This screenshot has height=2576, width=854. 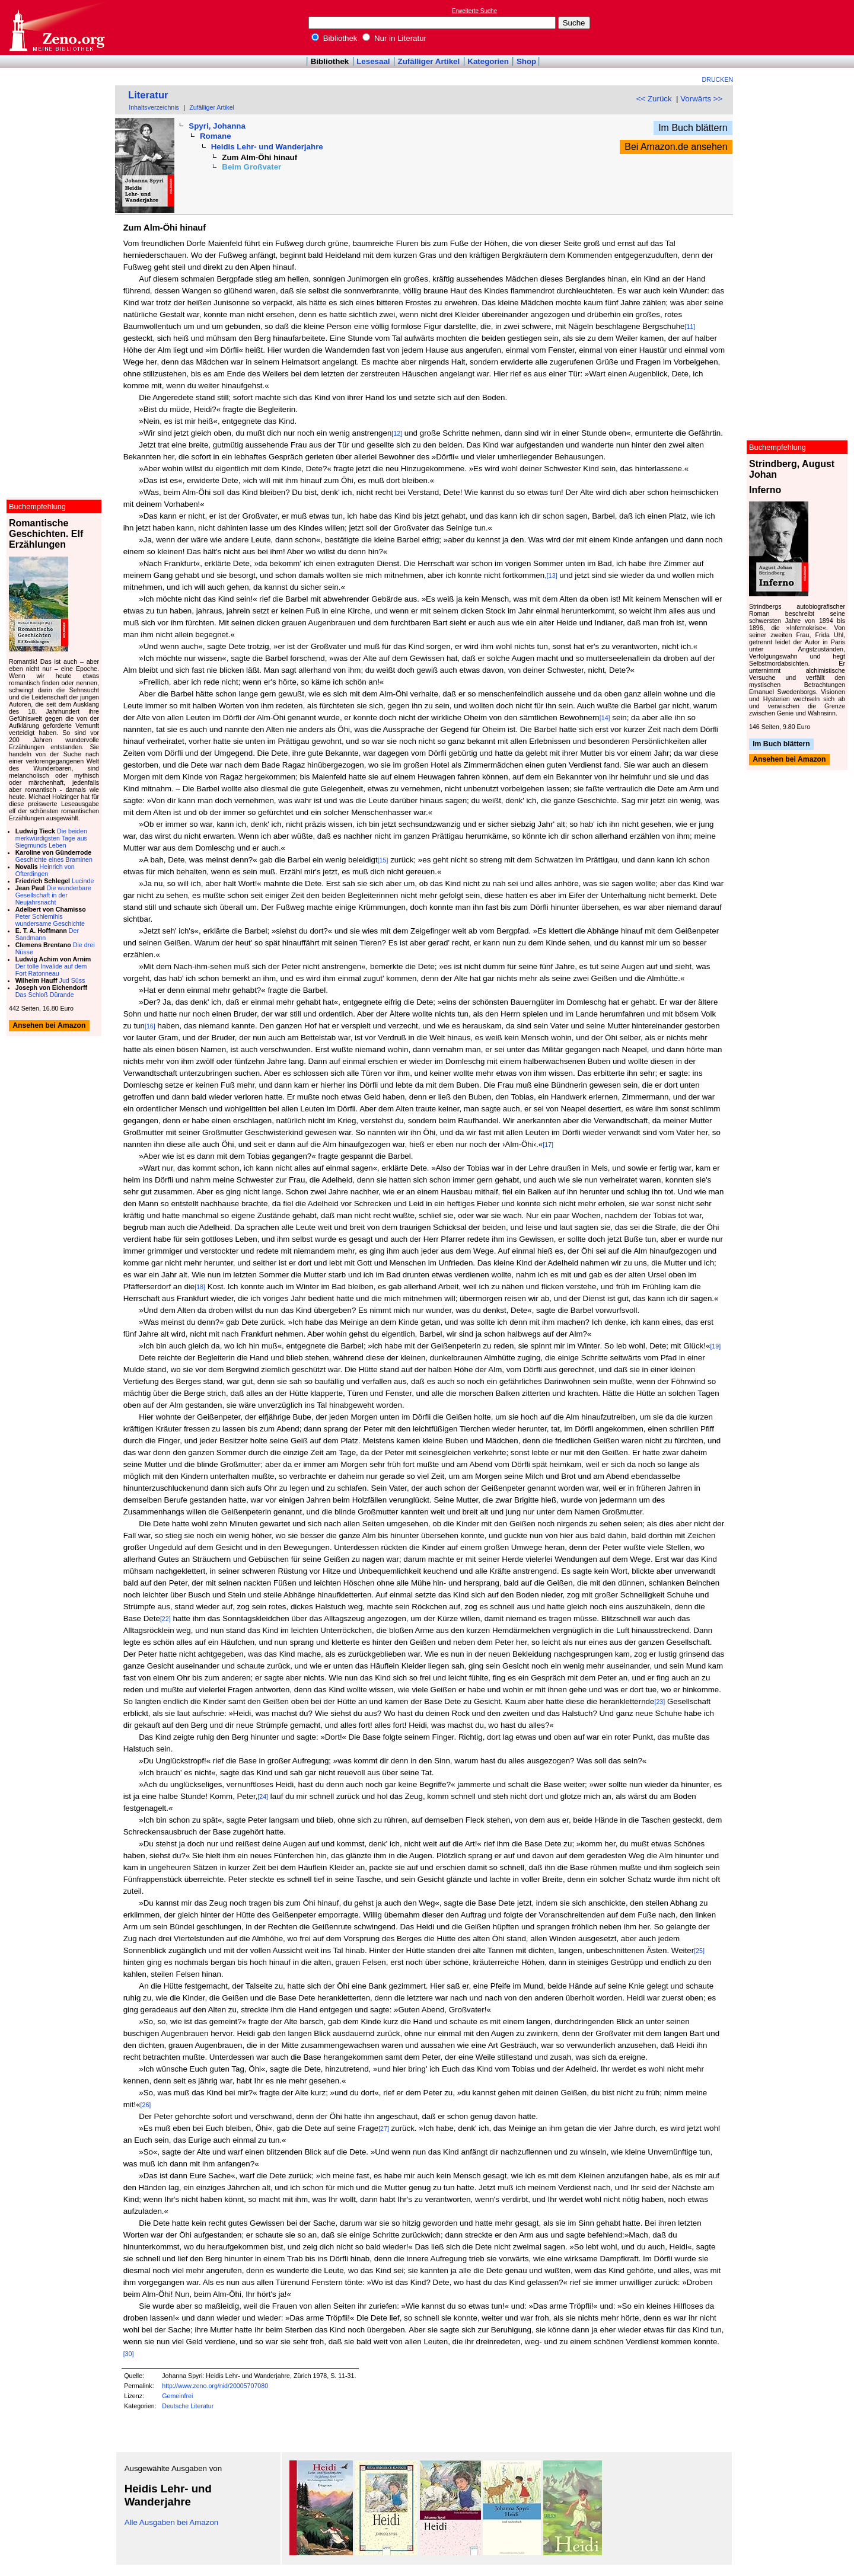 What do you see at coordinates (373, 61) in the screenshot?
I see `Lesesaal` at bounding box center [373, 61].